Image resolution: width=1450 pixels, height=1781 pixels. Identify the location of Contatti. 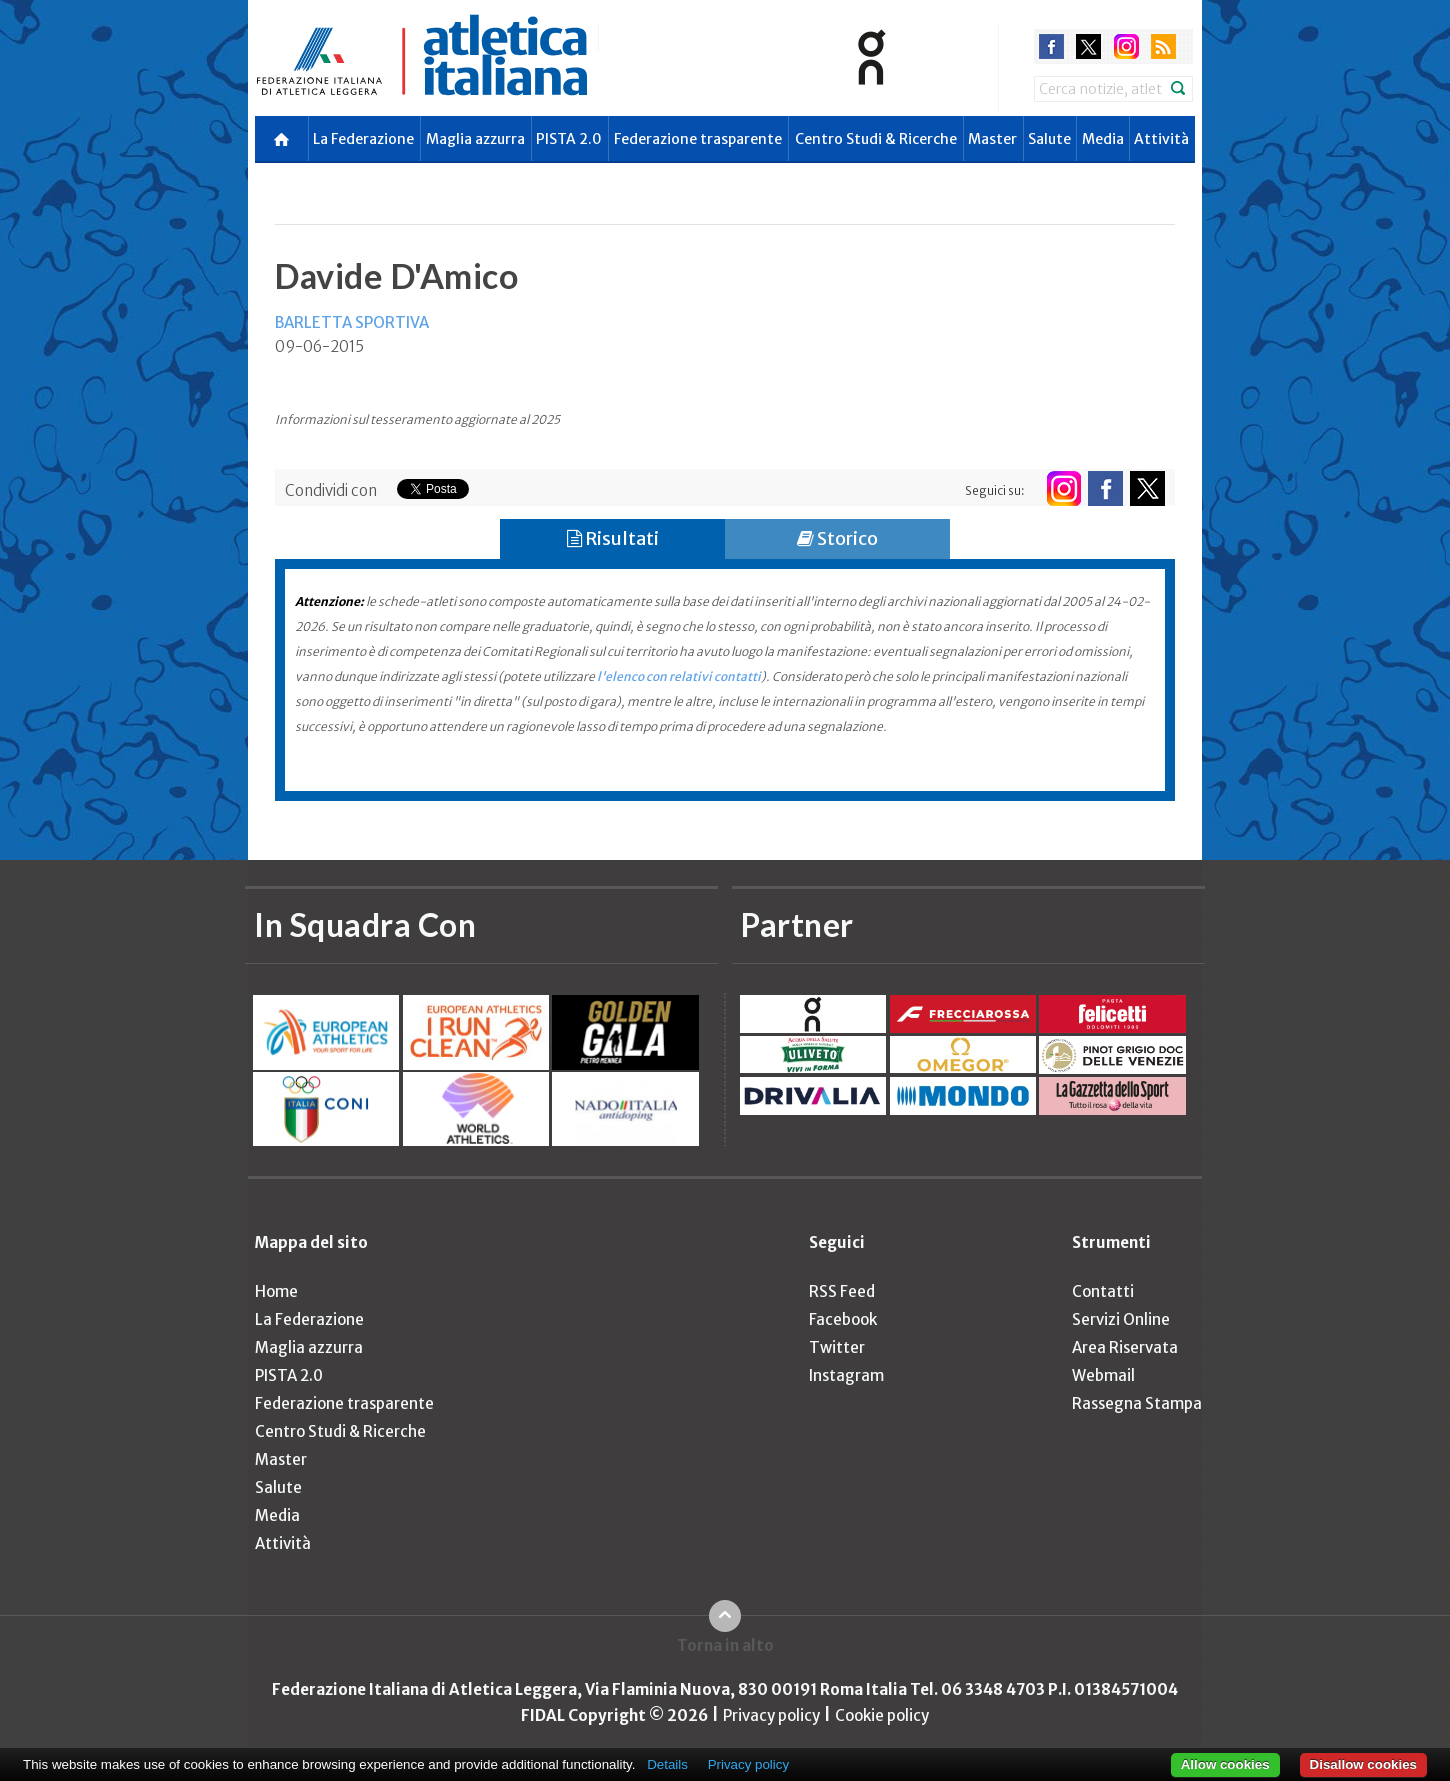
(1103, 1291).